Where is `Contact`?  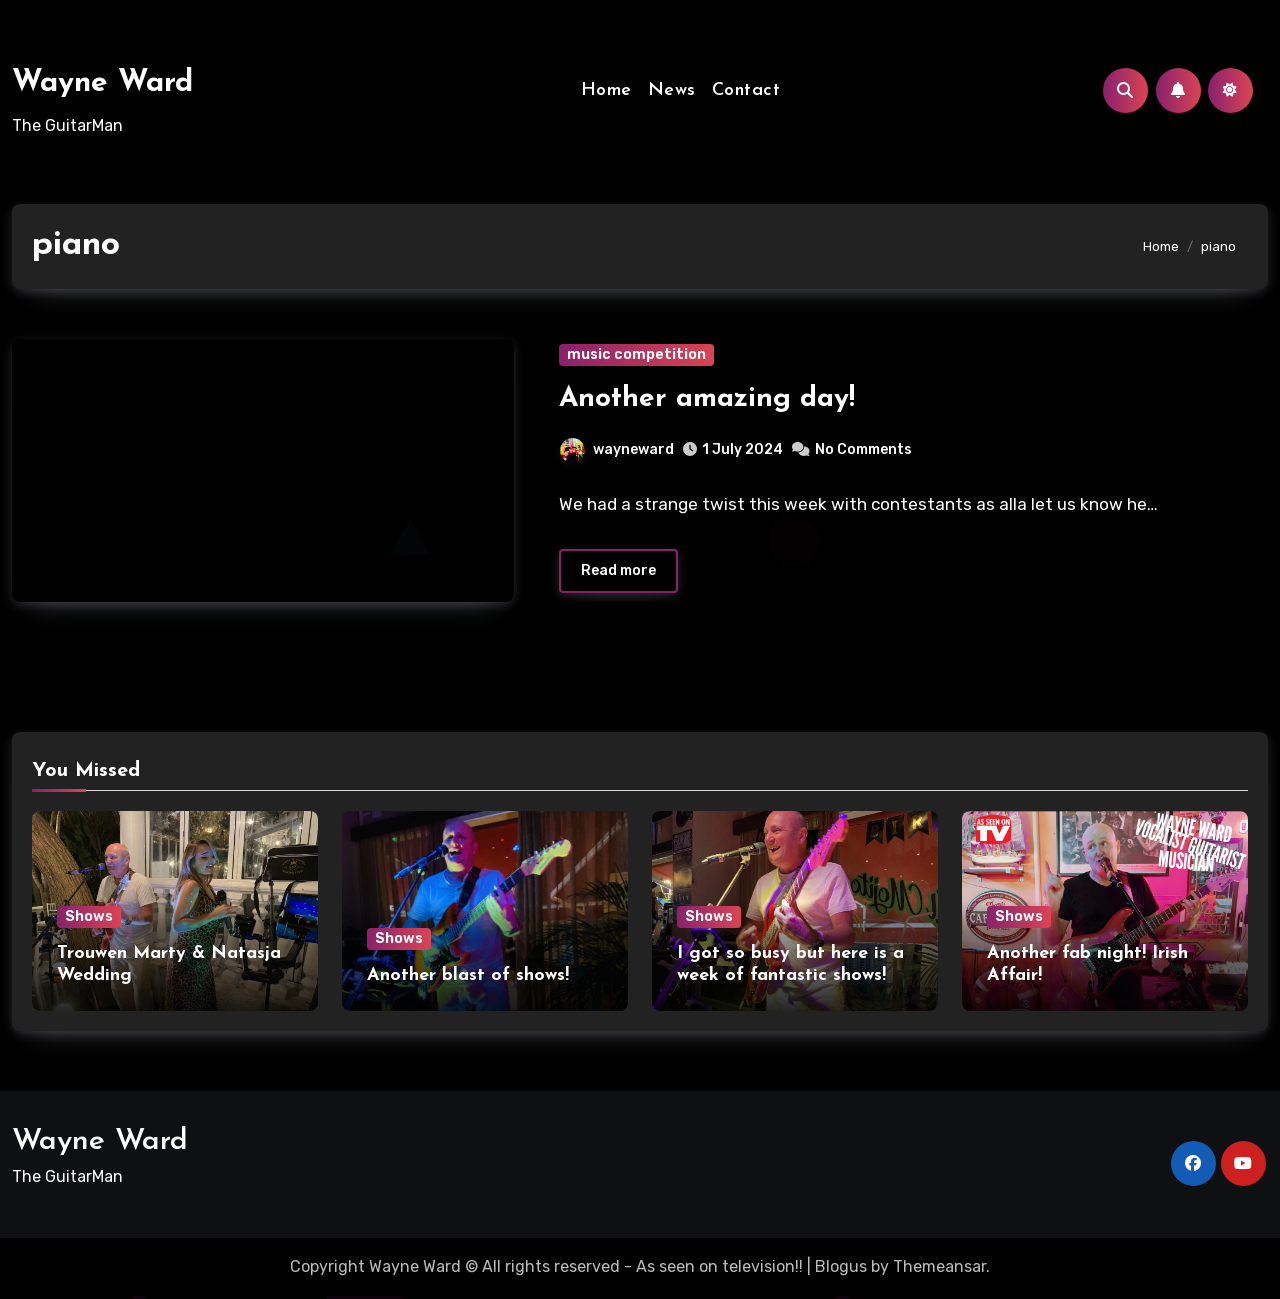
Contact is located at coordinates (746, 90).